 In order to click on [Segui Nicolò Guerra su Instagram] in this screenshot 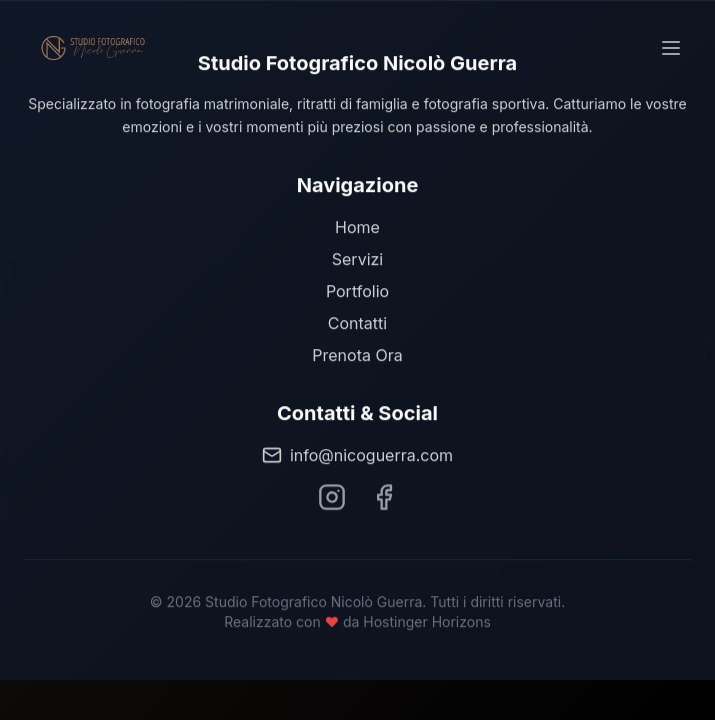, I will do `click(332, 497)`.